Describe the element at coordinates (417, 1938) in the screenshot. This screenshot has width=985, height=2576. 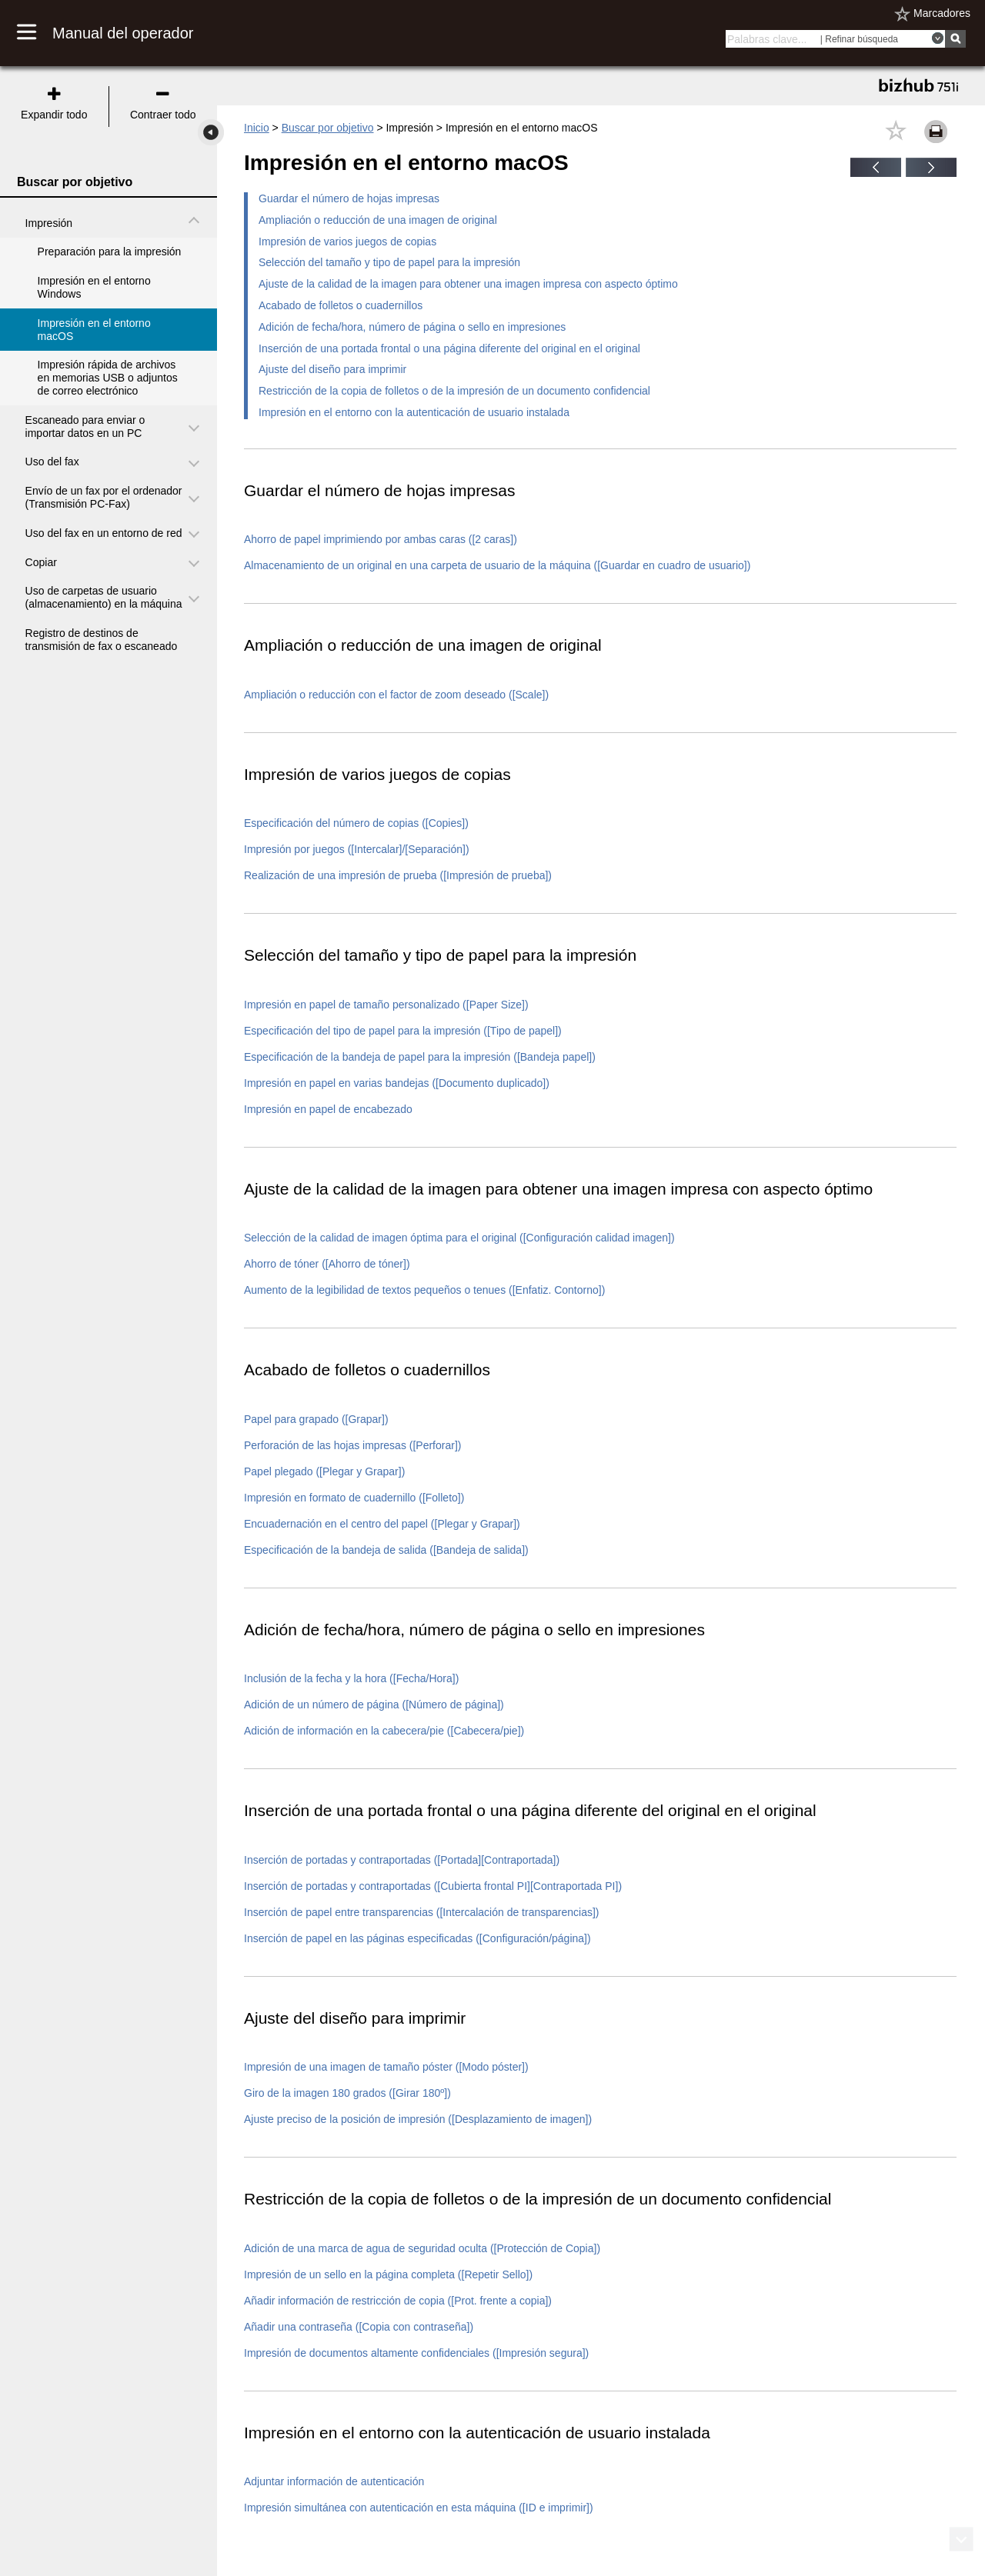
I see `Inserción de papel en las páginas especificadas ([Configuración/página])` at that location.